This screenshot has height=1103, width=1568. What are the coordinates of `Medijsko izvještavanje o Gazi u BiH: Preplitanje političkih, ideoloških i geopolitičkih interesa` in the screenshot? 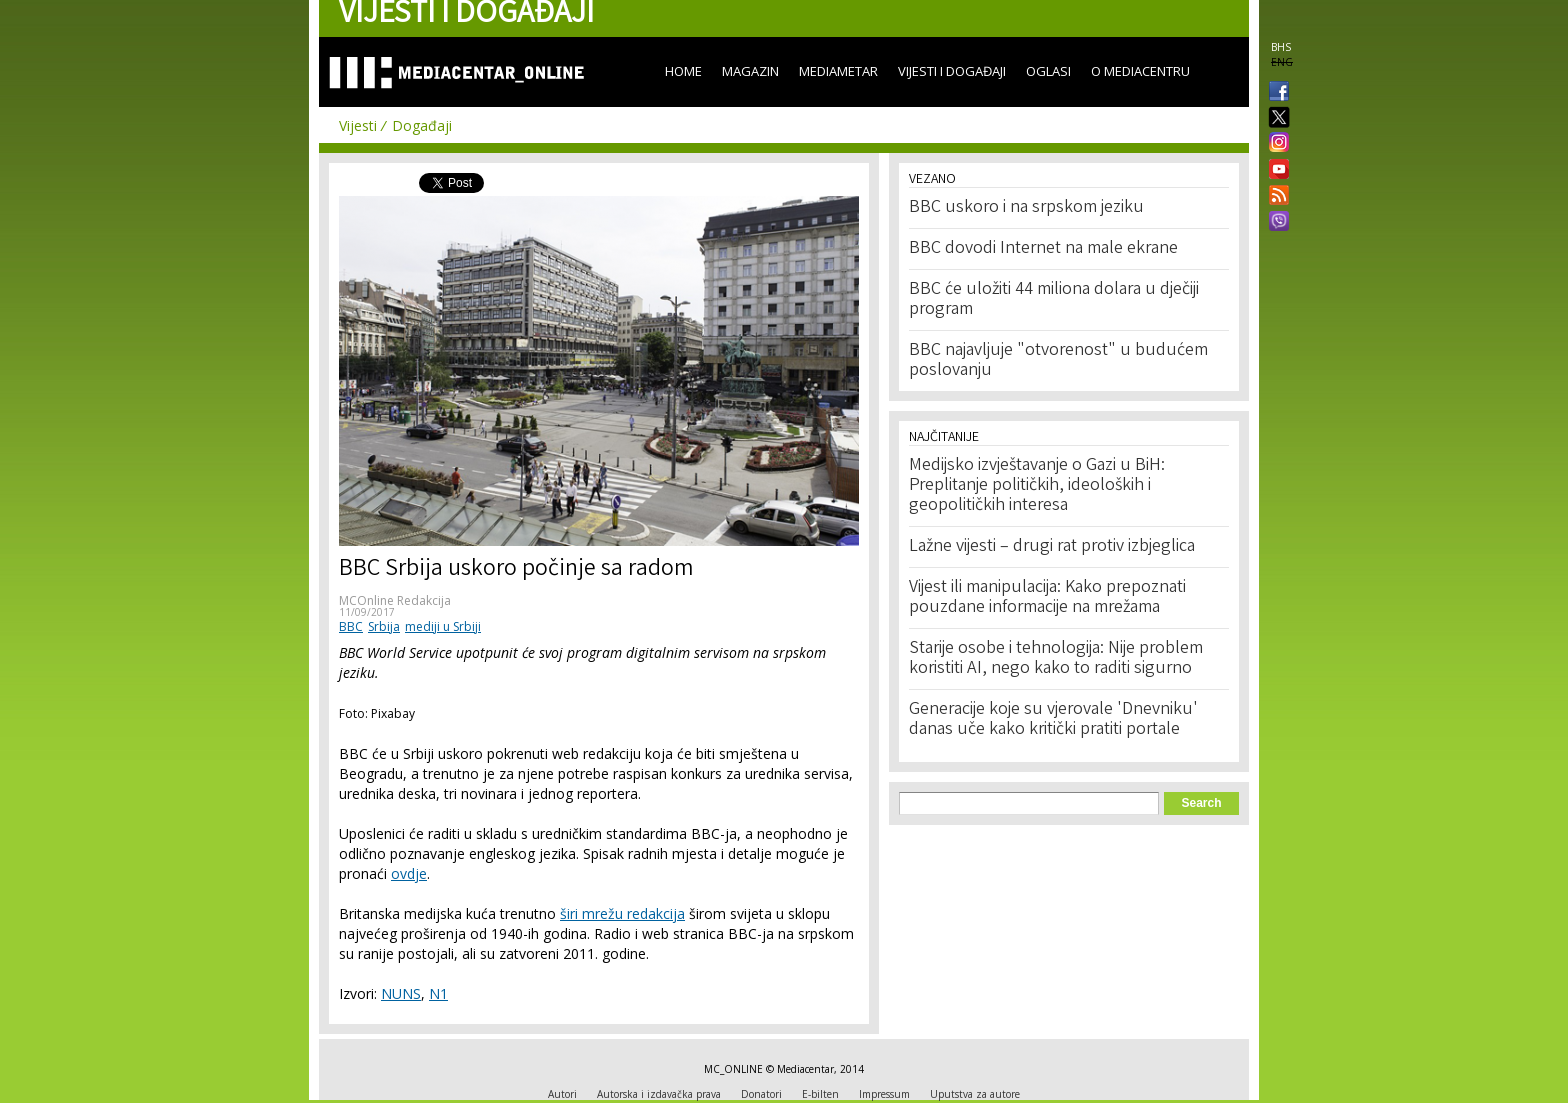 It's located at (1037, 486).